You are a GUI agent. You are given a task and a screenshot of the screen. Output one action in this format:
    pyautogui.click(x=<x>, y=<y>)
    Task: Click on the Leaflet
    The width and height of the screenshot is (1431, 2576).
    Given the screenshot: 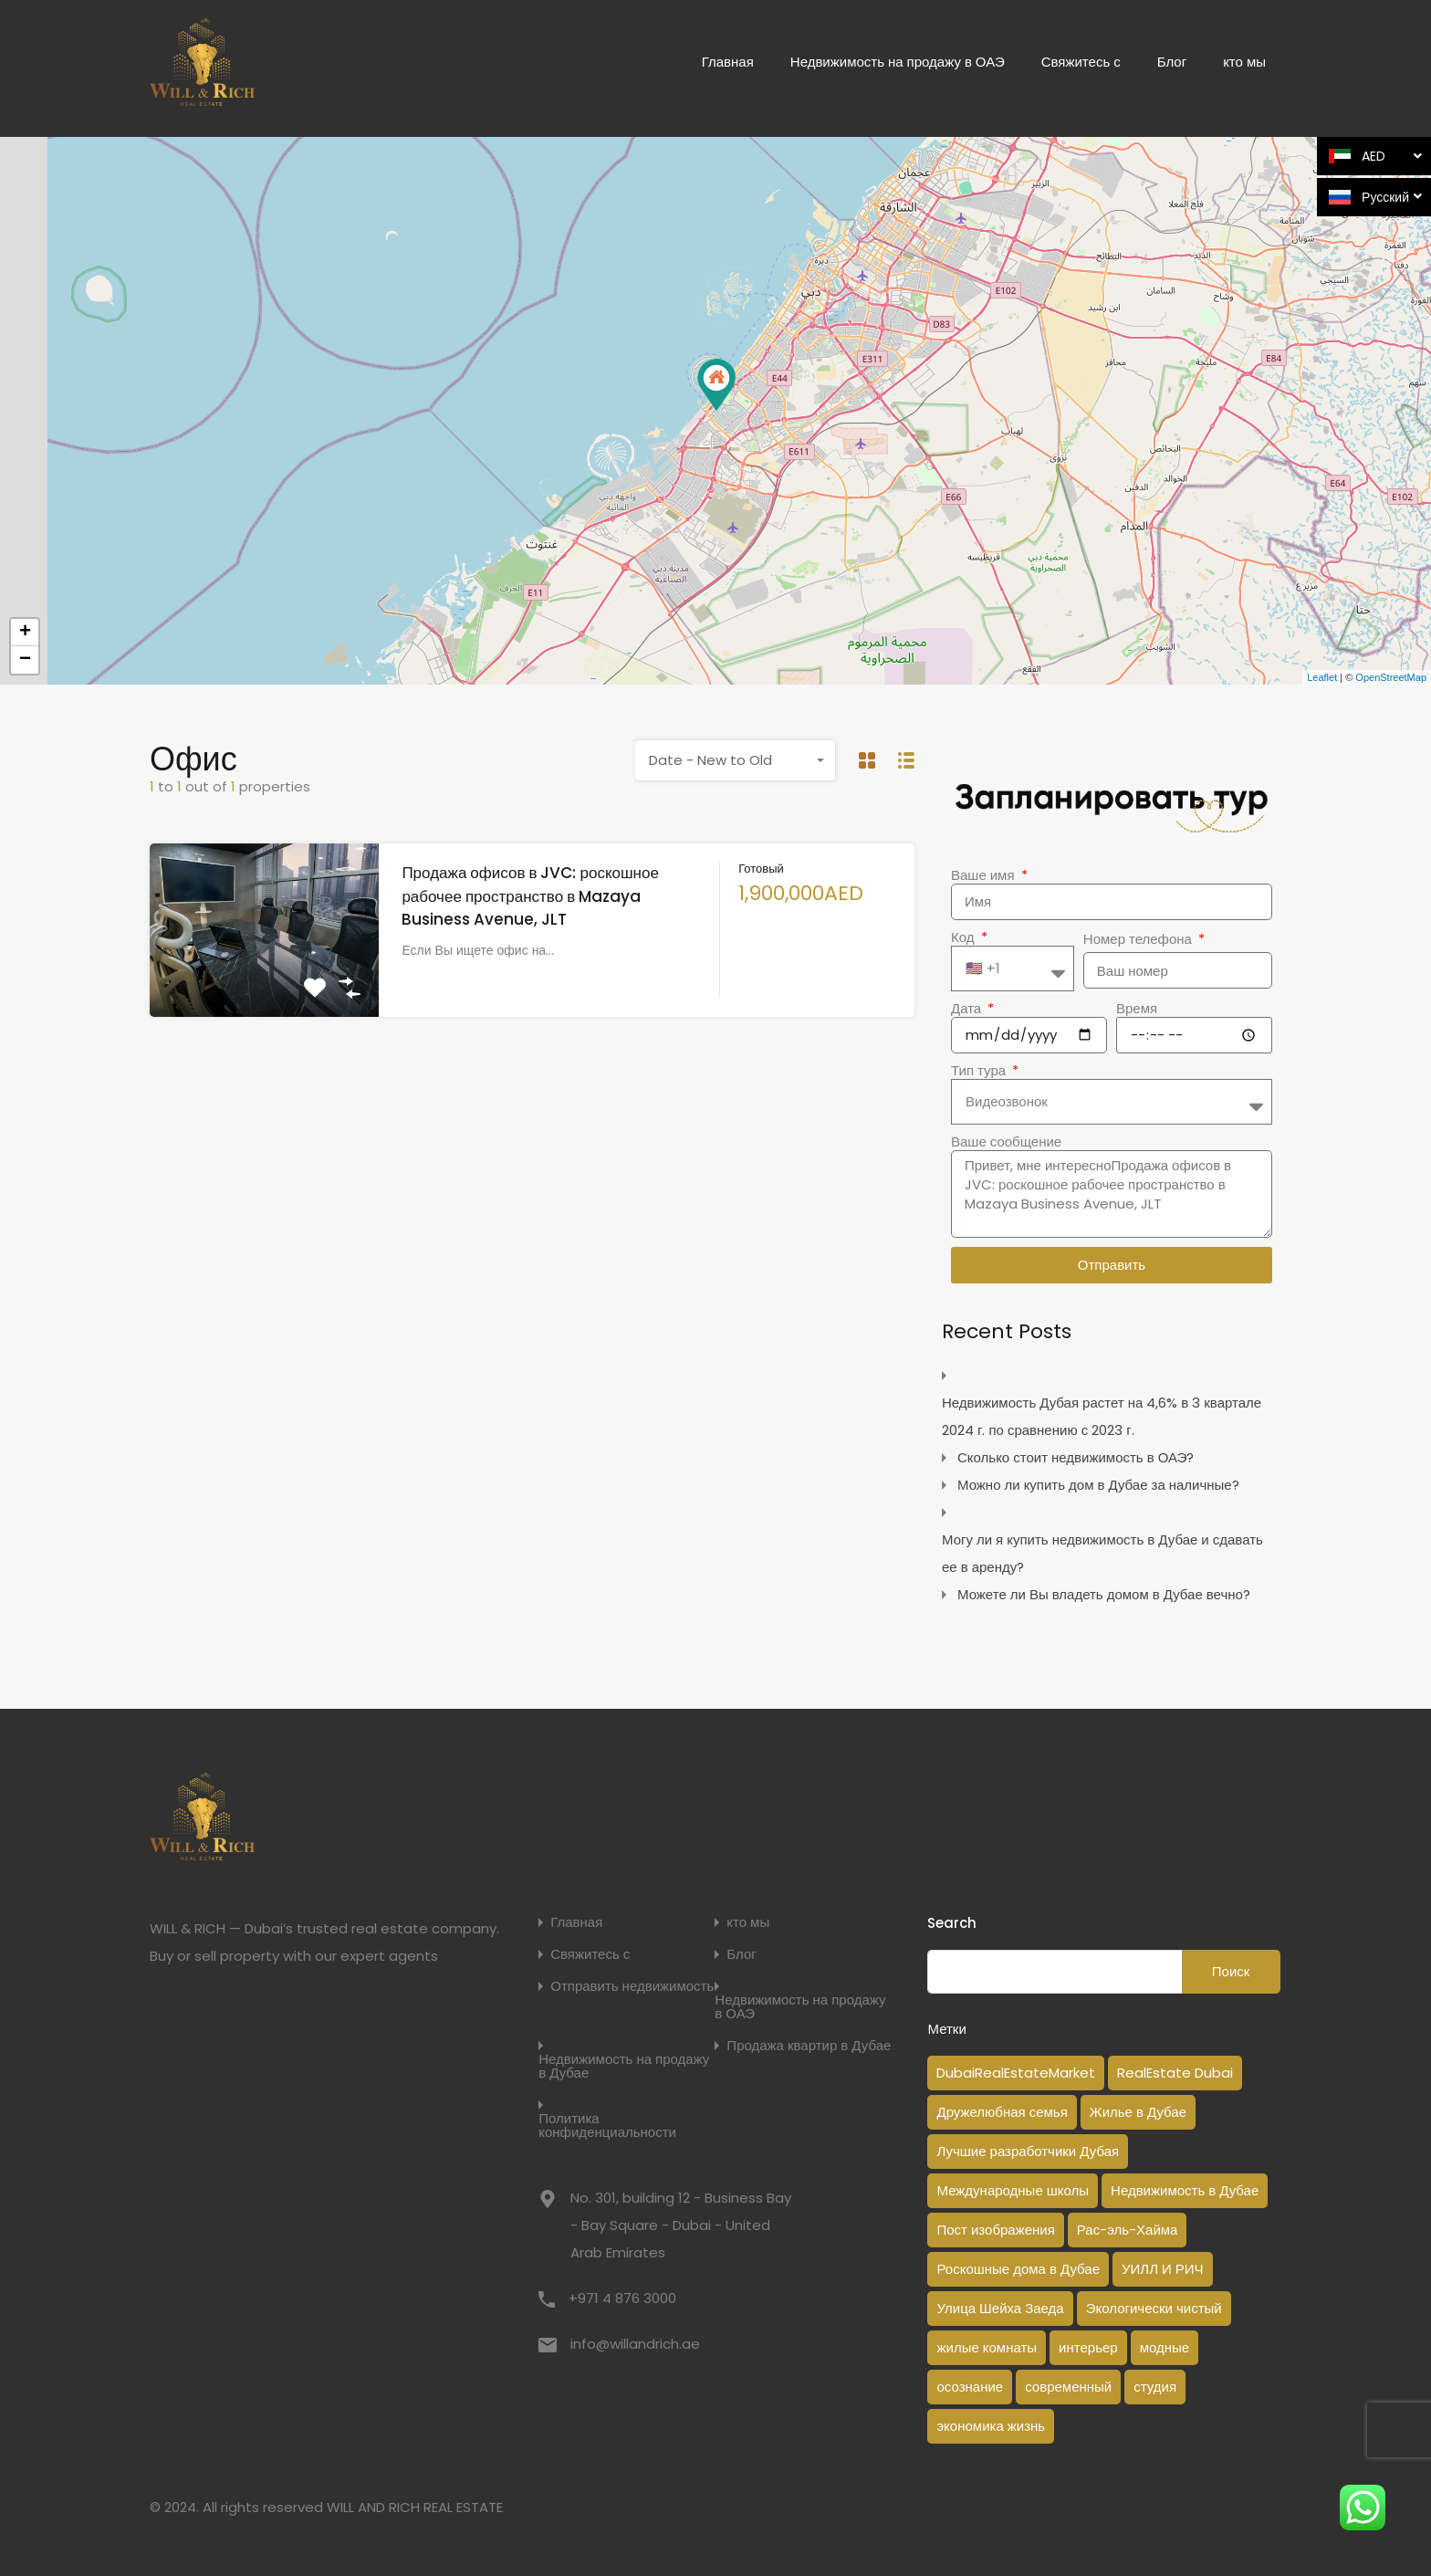 What is the action you would take?
    pyautogui.click(x=1322, y=677)
    